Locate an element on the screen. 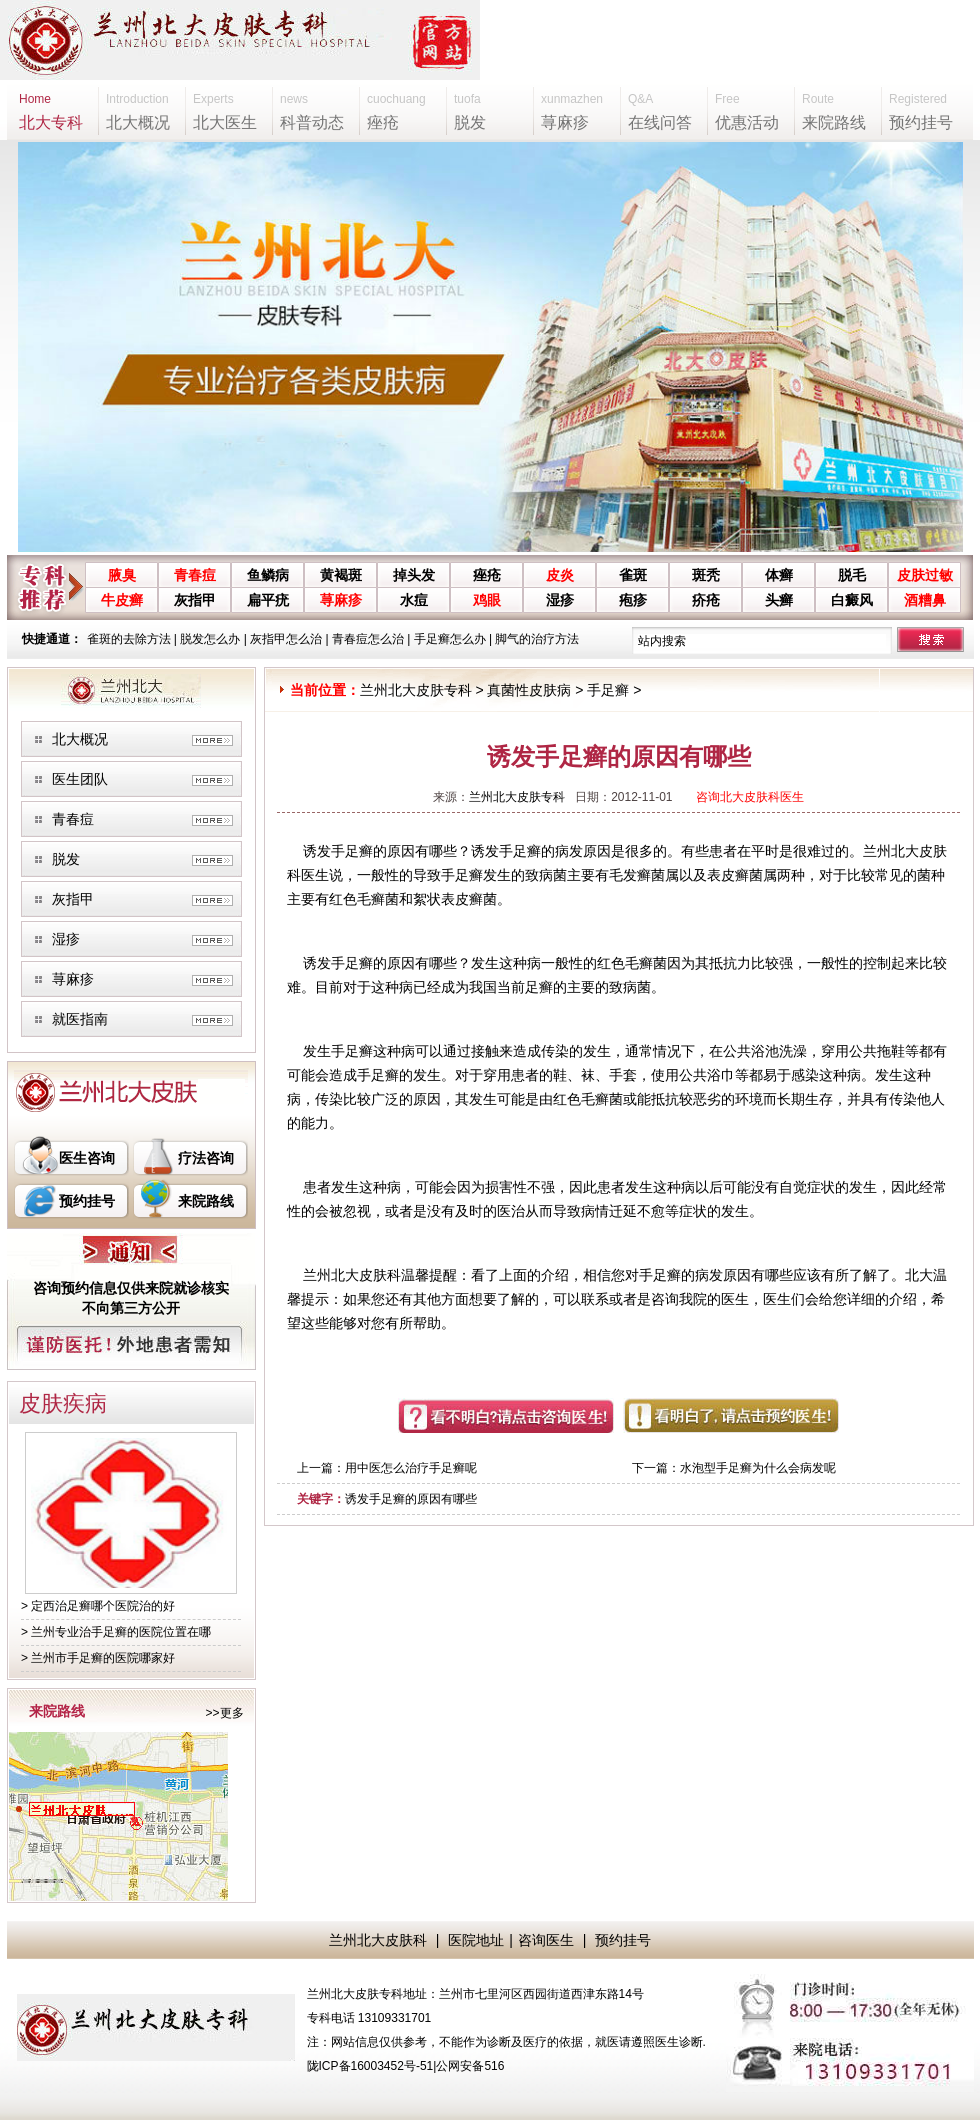 Image resolution: width=980 pixels, height=2120 pixels. 北大概况 is located at coordinates (80, 739).